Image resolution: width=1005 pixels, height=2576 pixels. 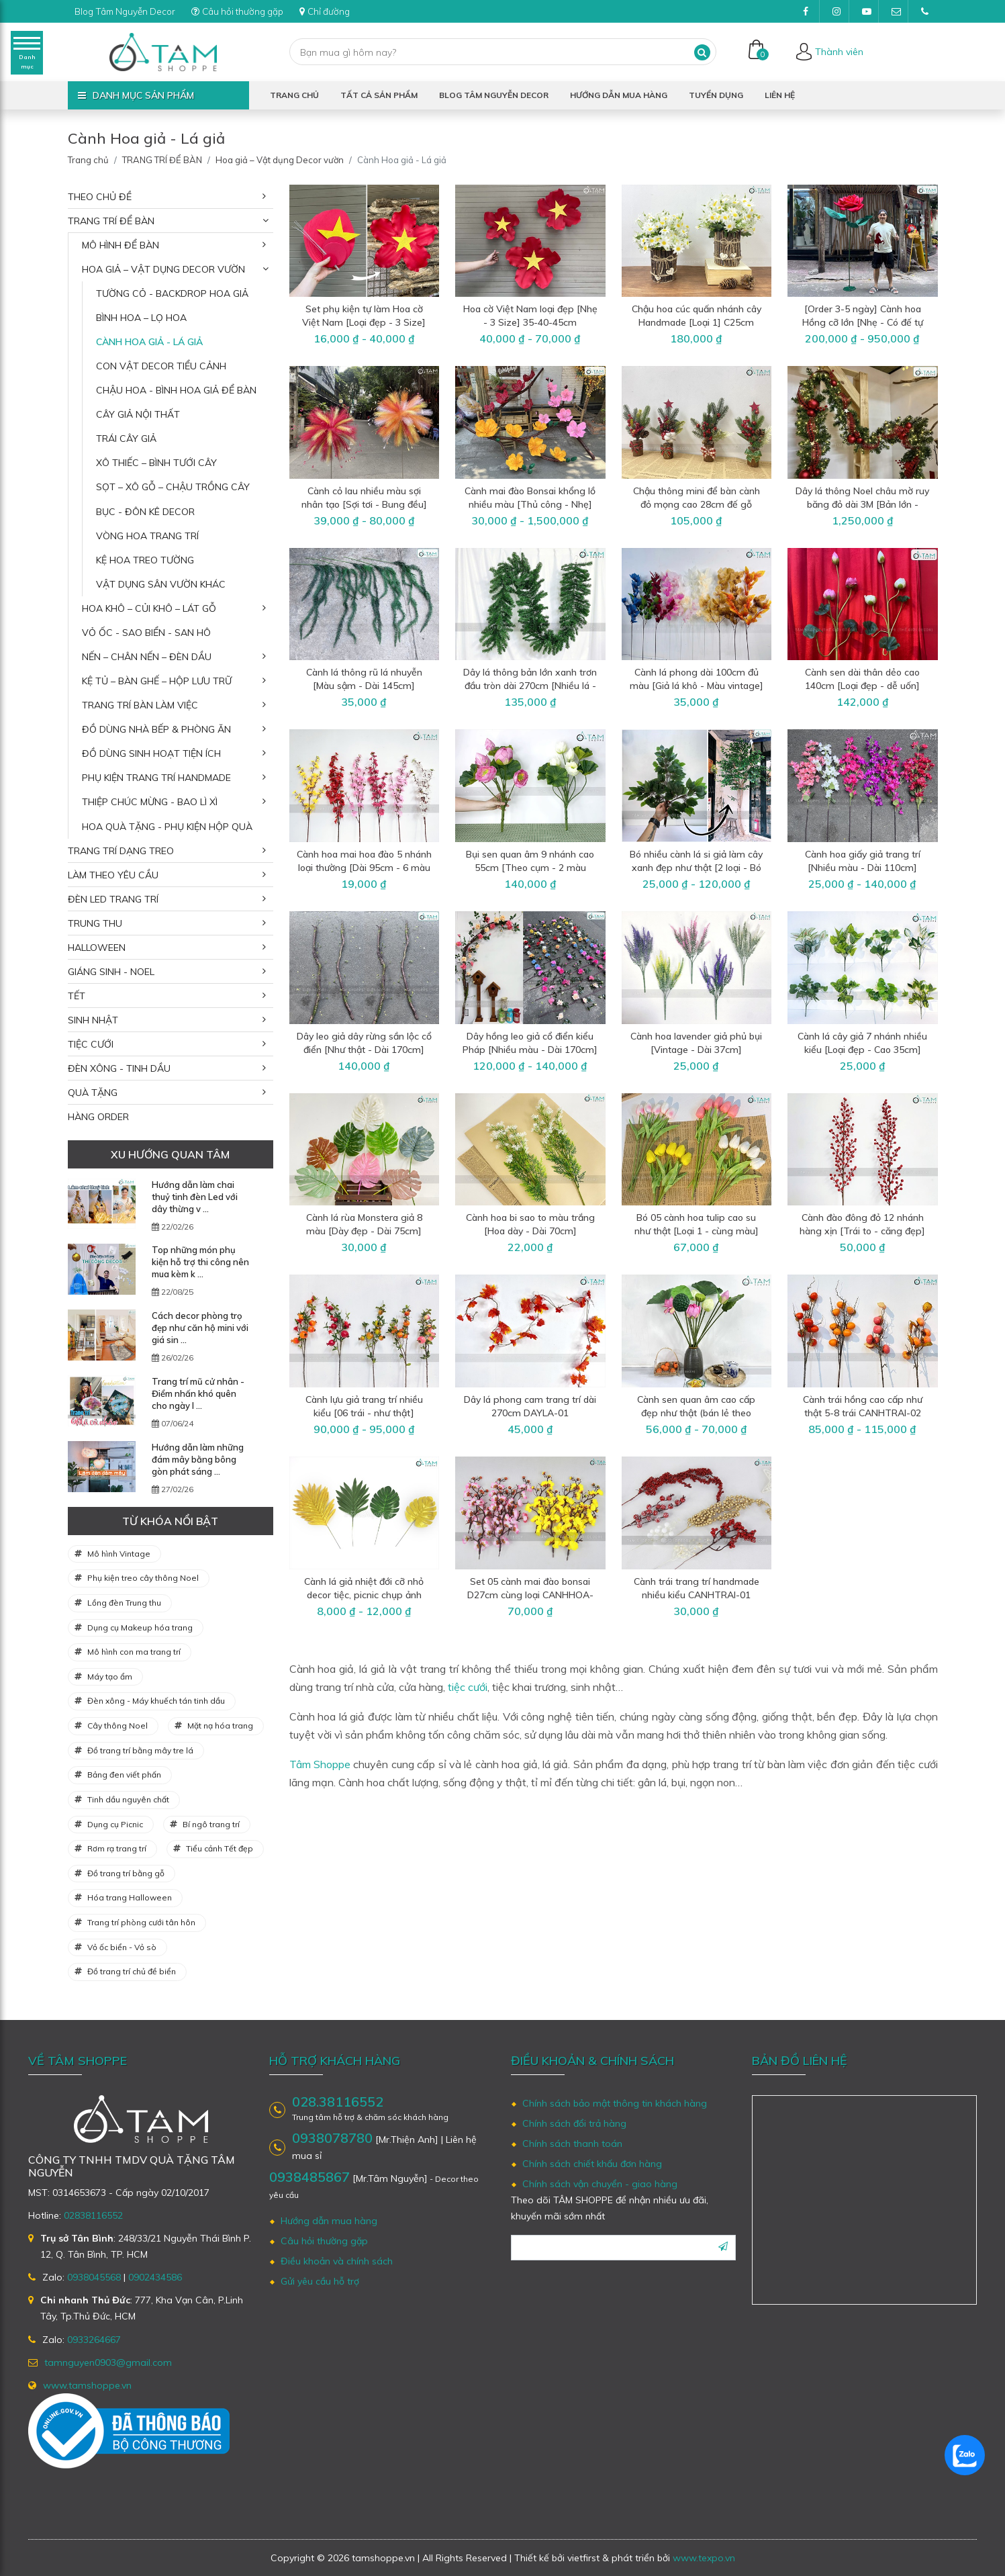 What do you see at coordinates (87, 2385) in the screenshot?
I see `www.tamshoppe.vn` at bounding box center [87, 2385].